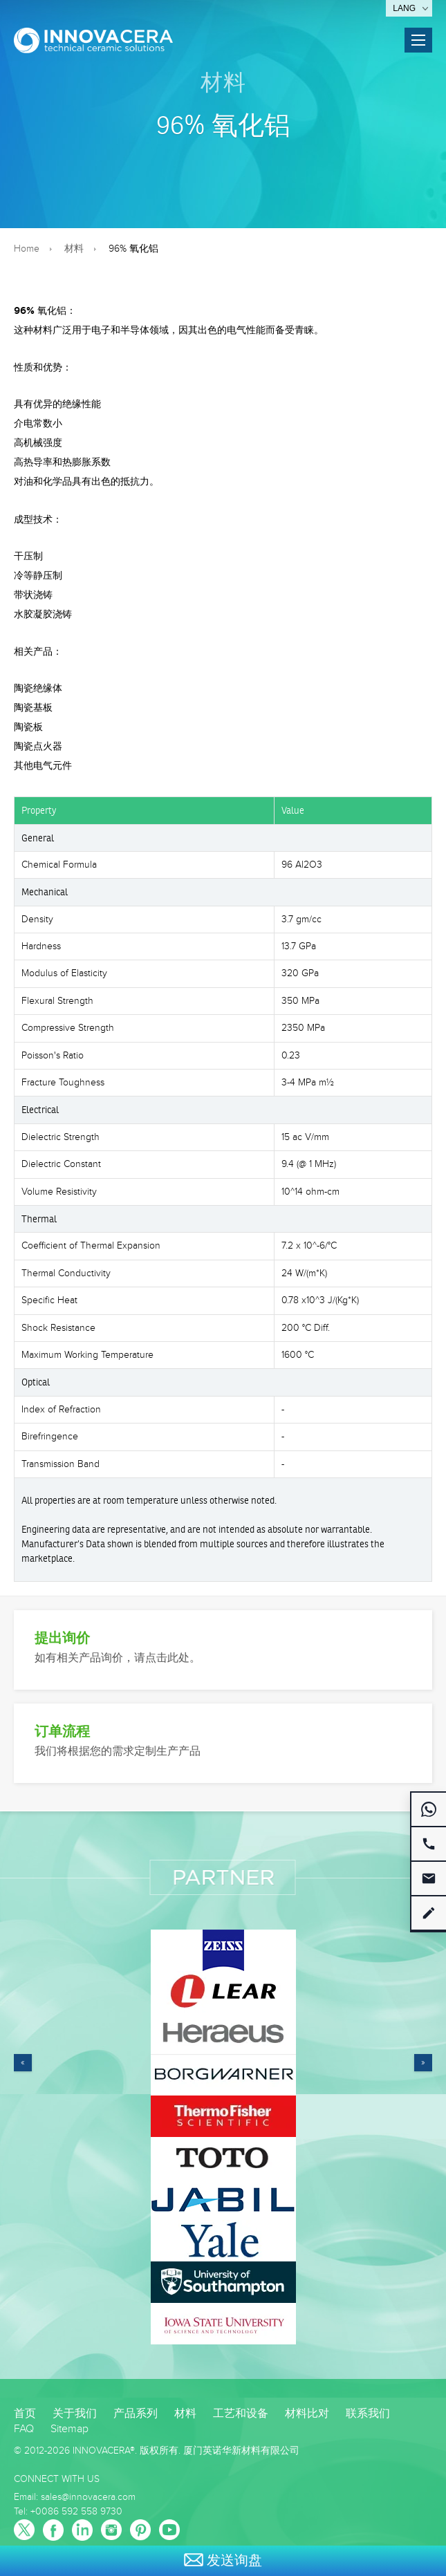 The height and width of the screenshot is (2576, 446). What do you see at coordinates (404, 8) in the screenshot?
I see `Lang` at bounding box center [404, 8].